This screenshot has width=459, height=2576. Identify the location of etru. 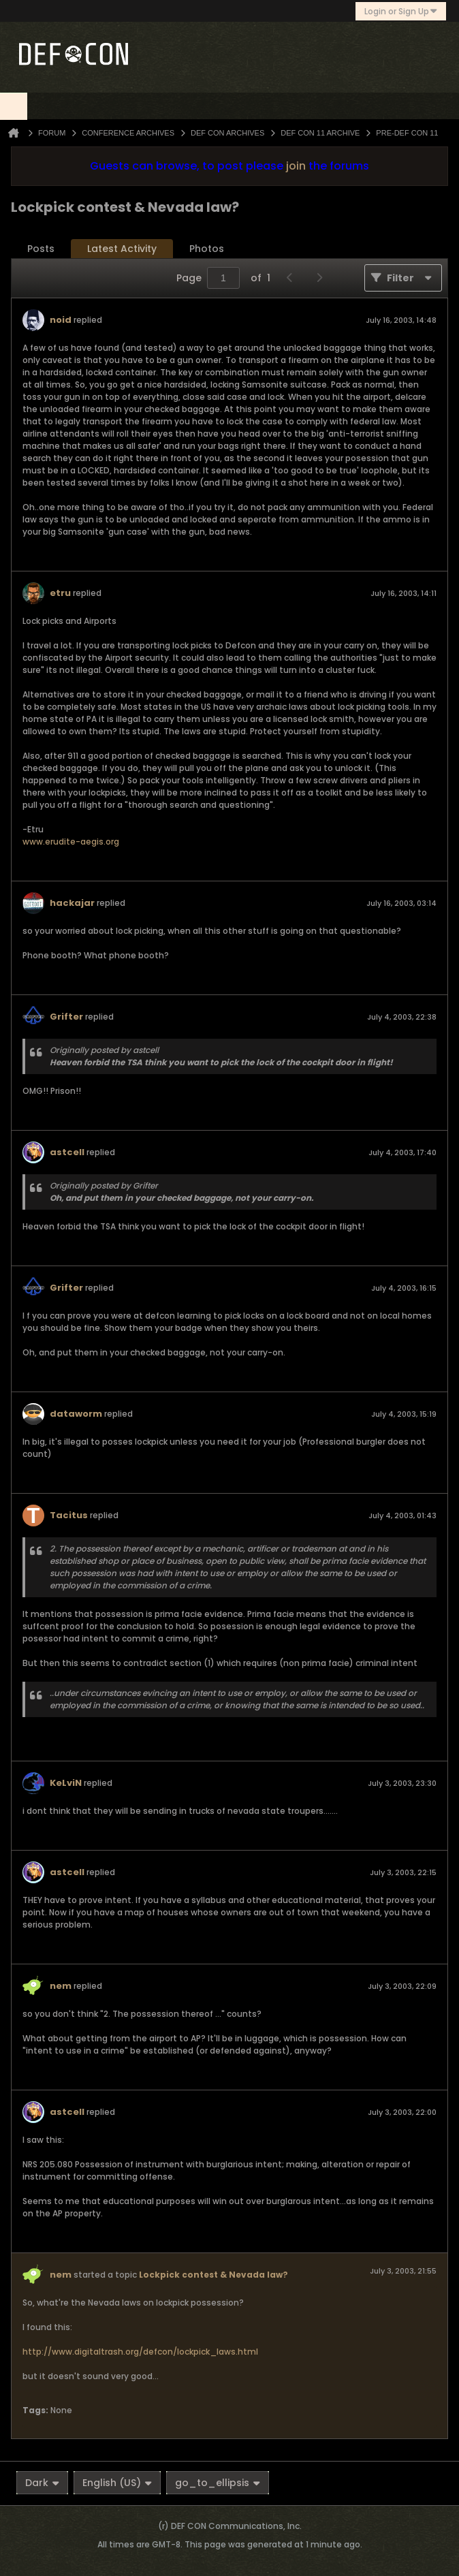
(60, 592).